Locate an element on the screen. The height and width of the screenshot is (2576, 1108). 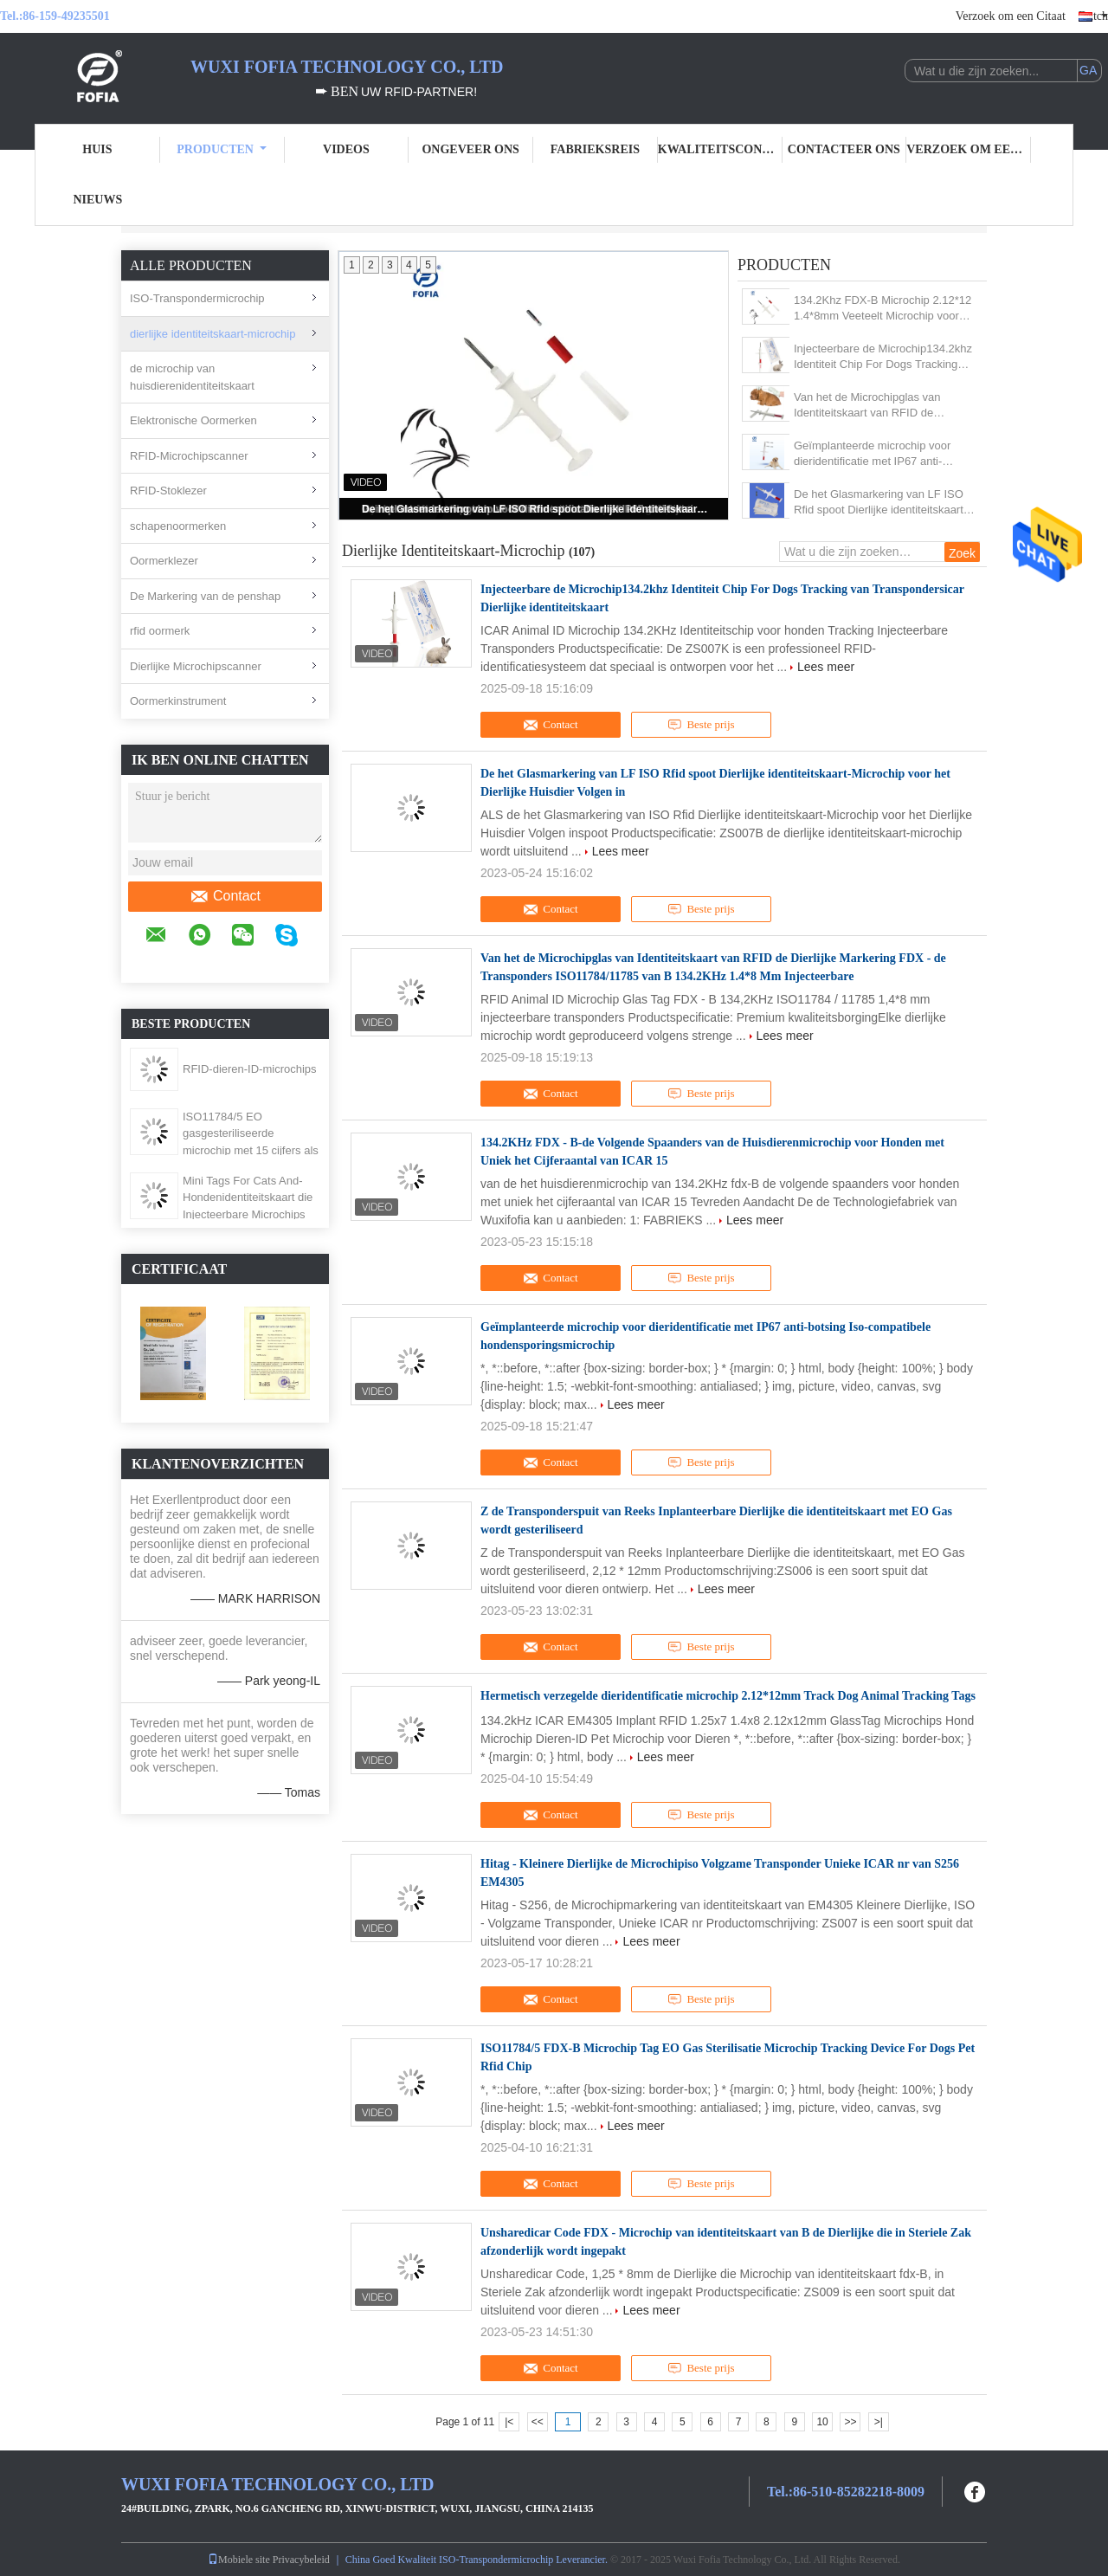
>| is located at coordinates (878, 2422).